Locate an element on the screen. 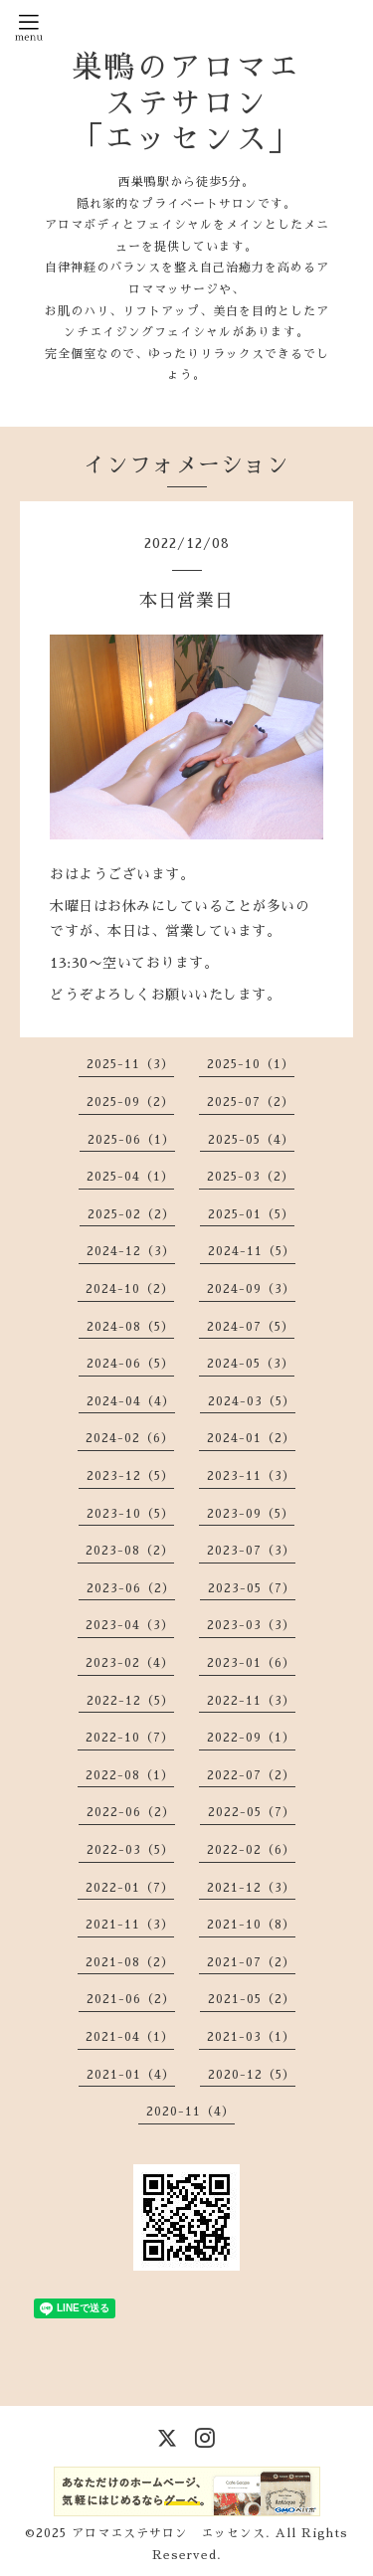 The height and width of the screenshot is (2576, 373). 2021-10（8） is located at coordinates (251, 1925).